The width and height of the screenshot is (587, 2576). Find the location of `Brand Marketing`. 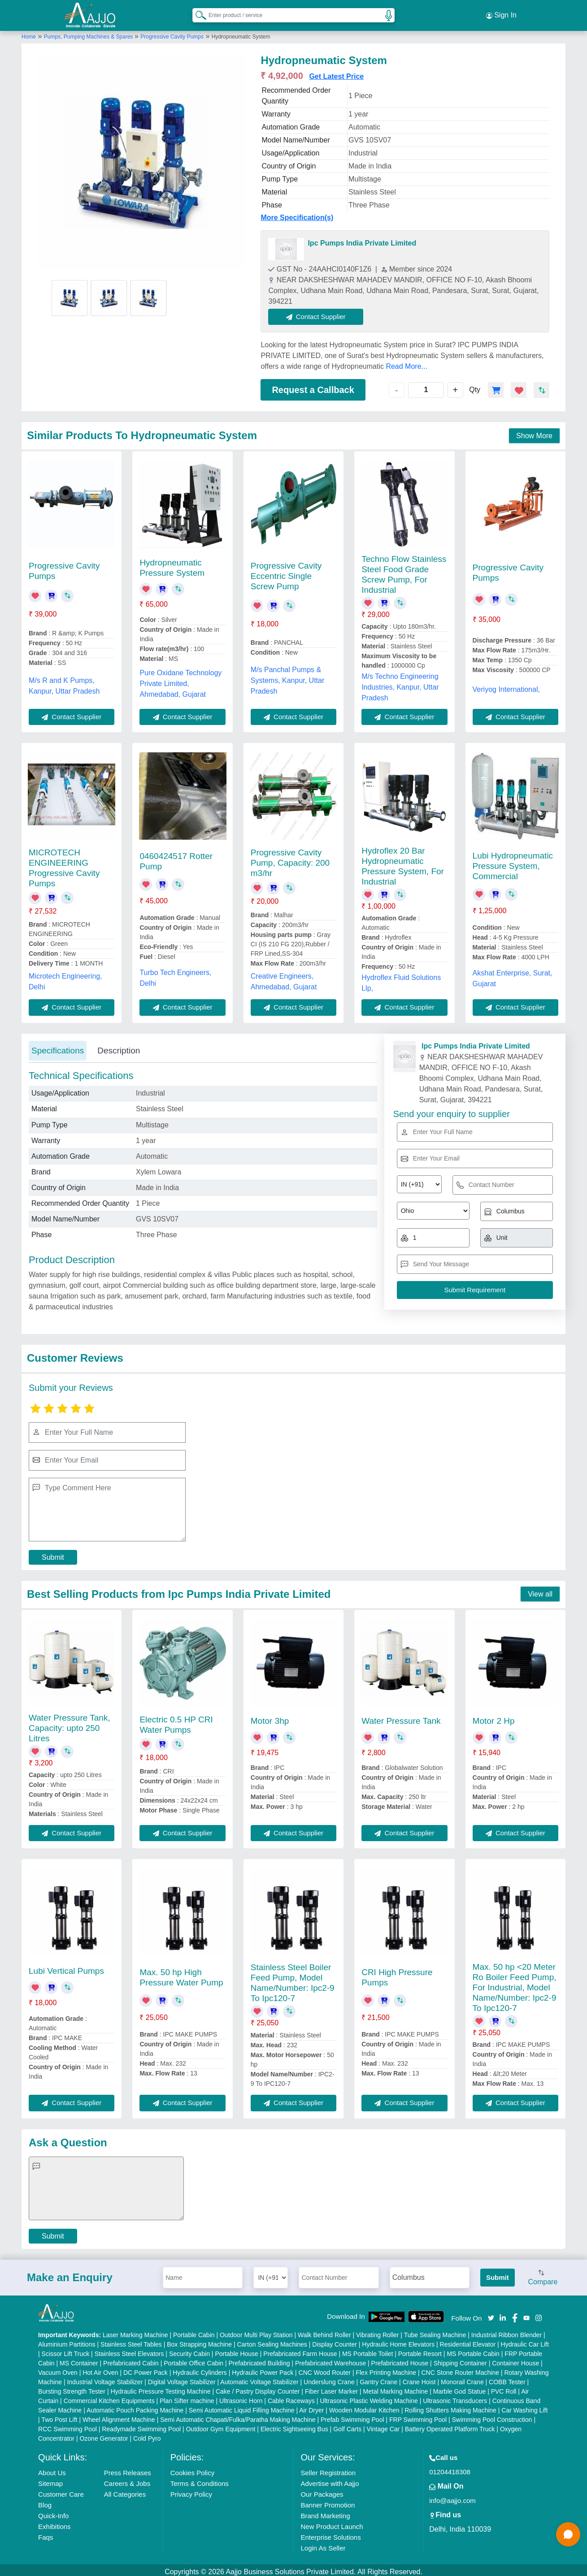

Brand Marketing is located at coordinates (325, 2512).